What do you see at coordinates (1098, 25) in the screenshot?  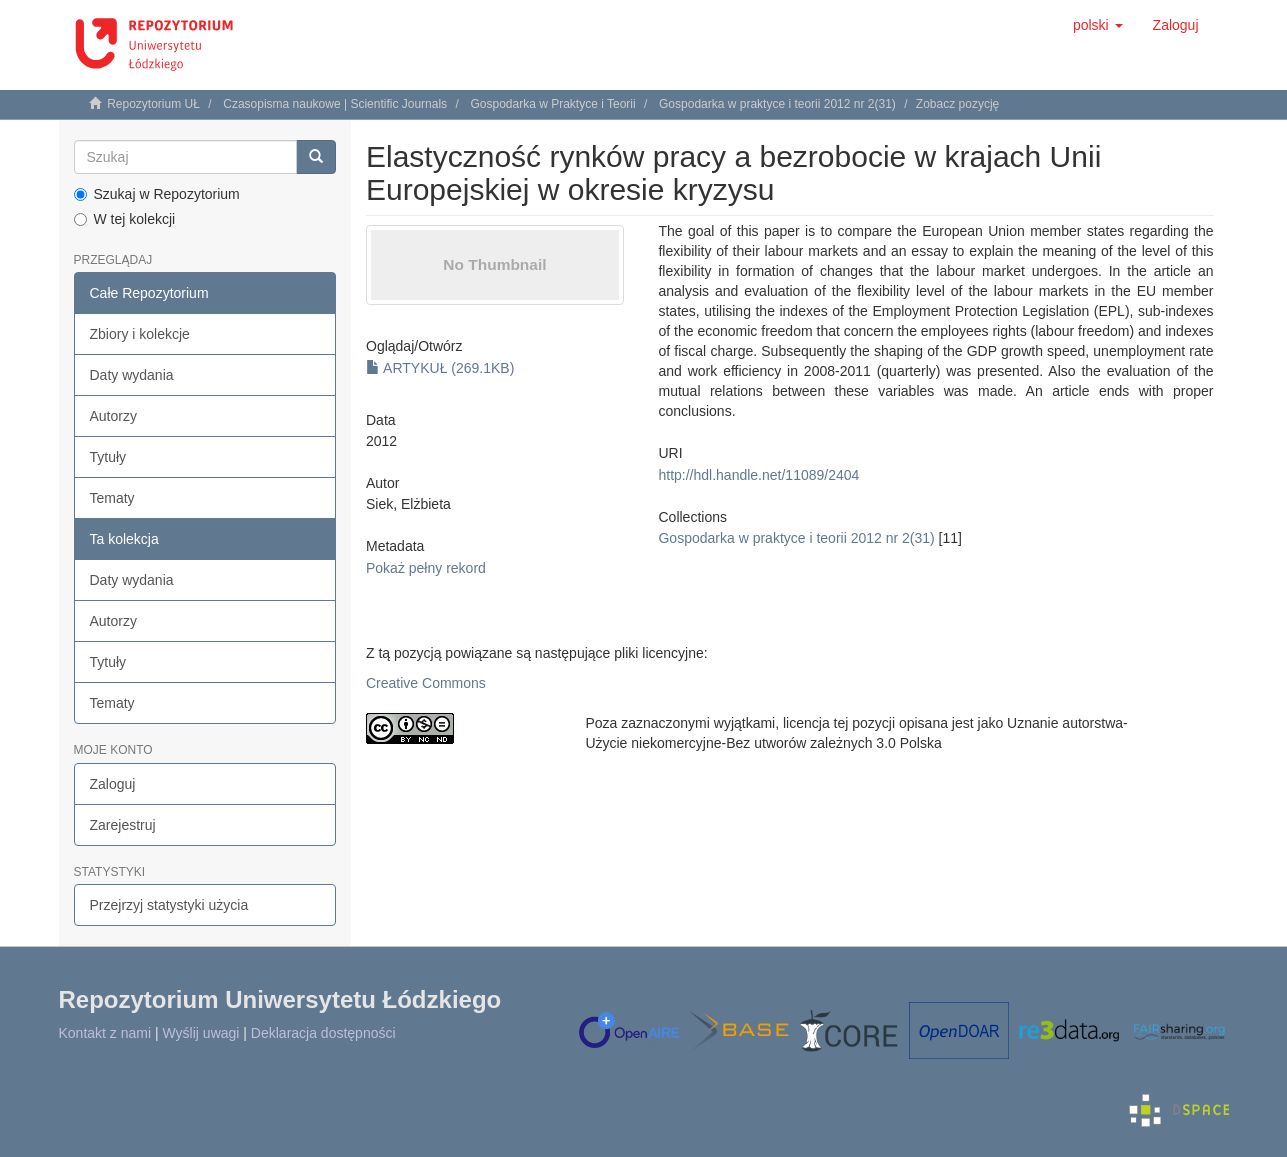 I see `[button]` at bounding box center [1098, 25].